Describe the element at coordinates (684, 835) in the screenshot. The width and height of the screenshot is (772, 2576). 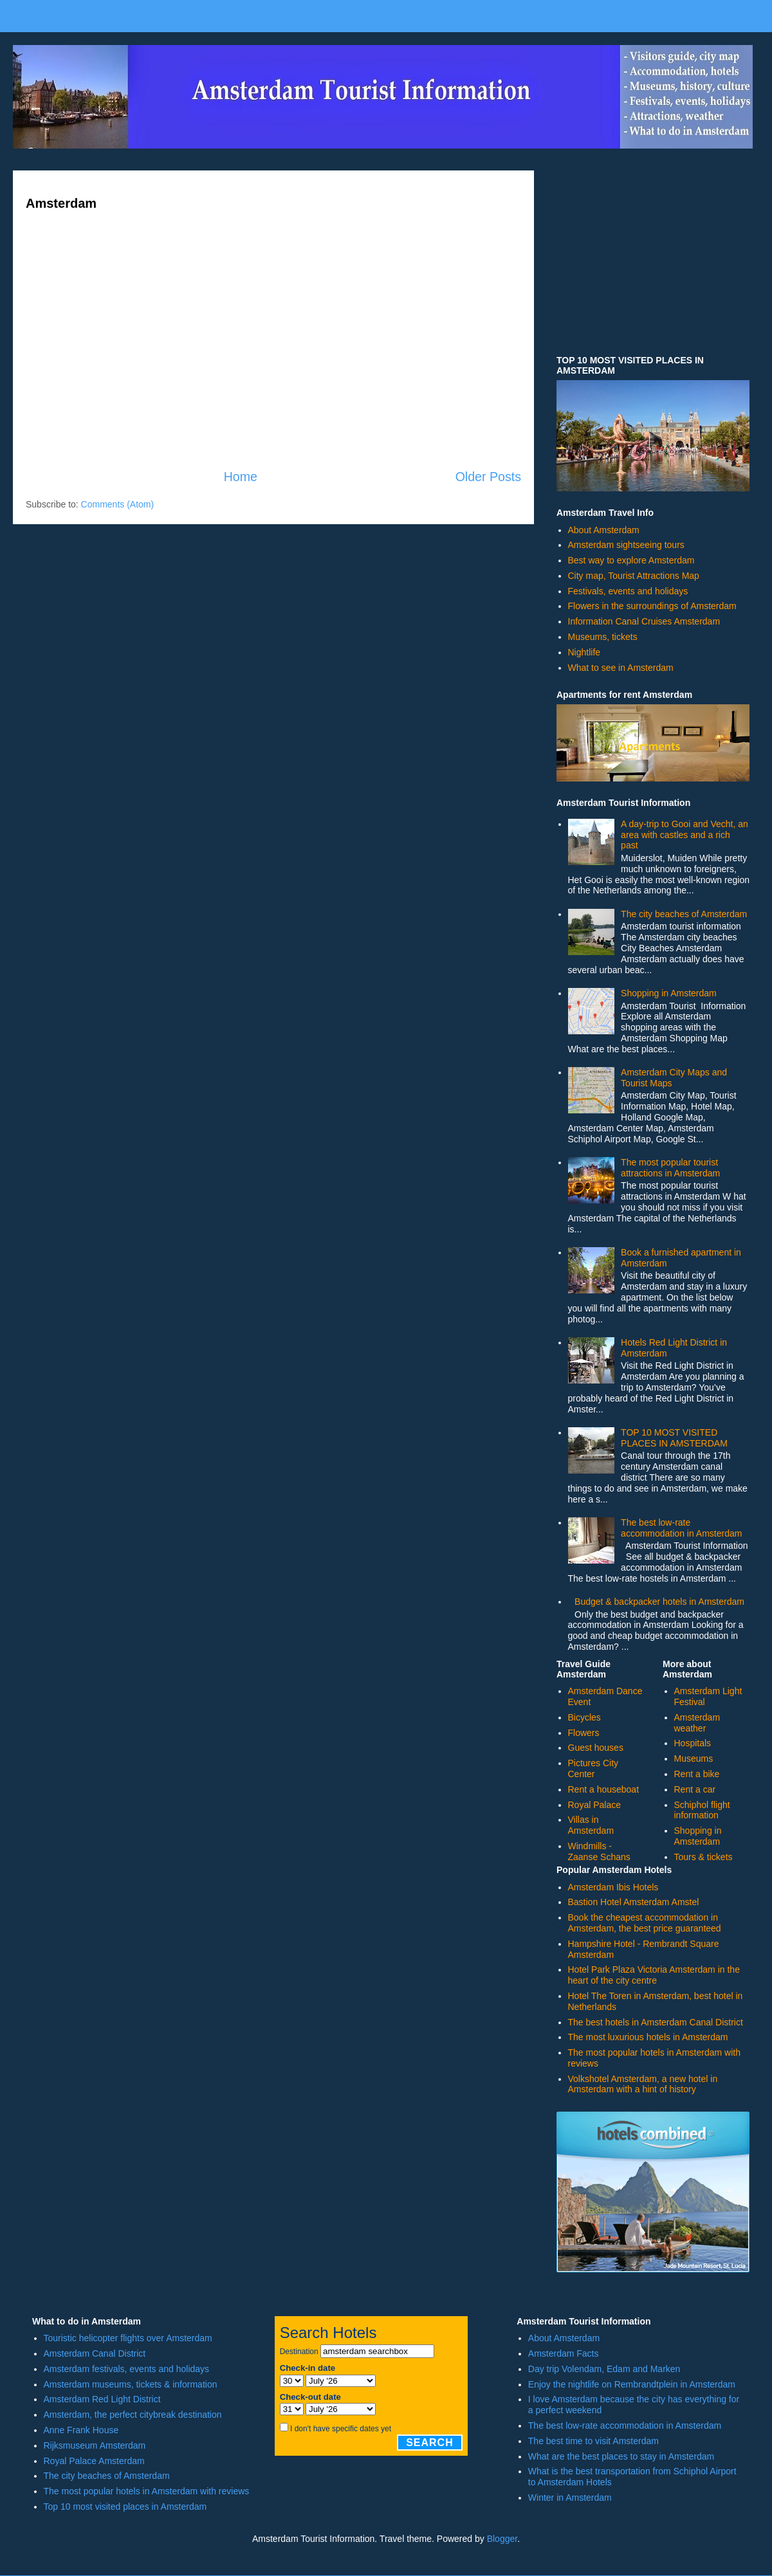
I see `A day-trip to Gooi and Vecht, an area with castles and a rich past` at that location.